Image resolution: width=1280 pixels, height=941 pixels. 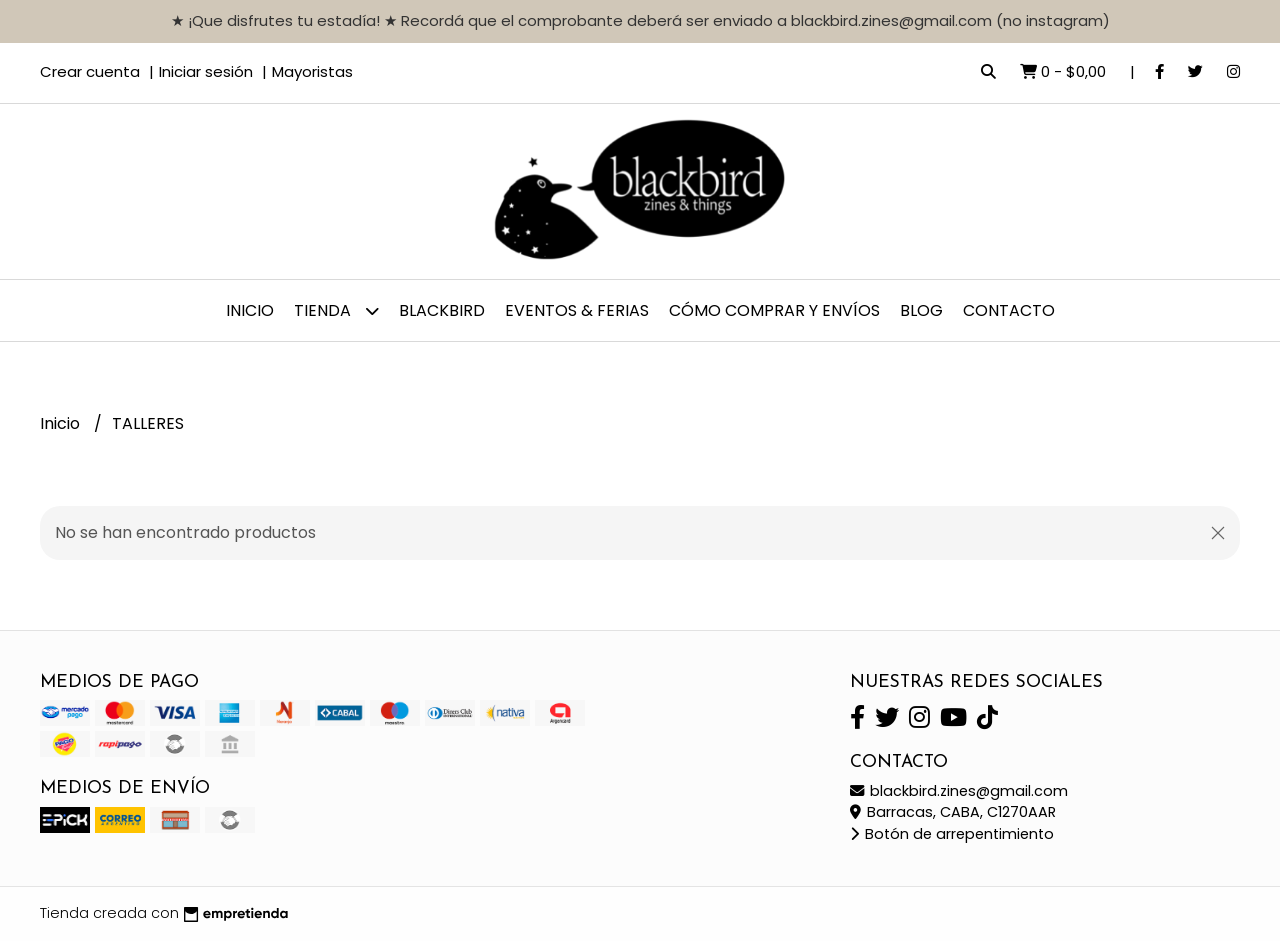 What do you see at coordinates (921, 310) in the screenshot?
I see `Blog` at bounding box center [921, 310].